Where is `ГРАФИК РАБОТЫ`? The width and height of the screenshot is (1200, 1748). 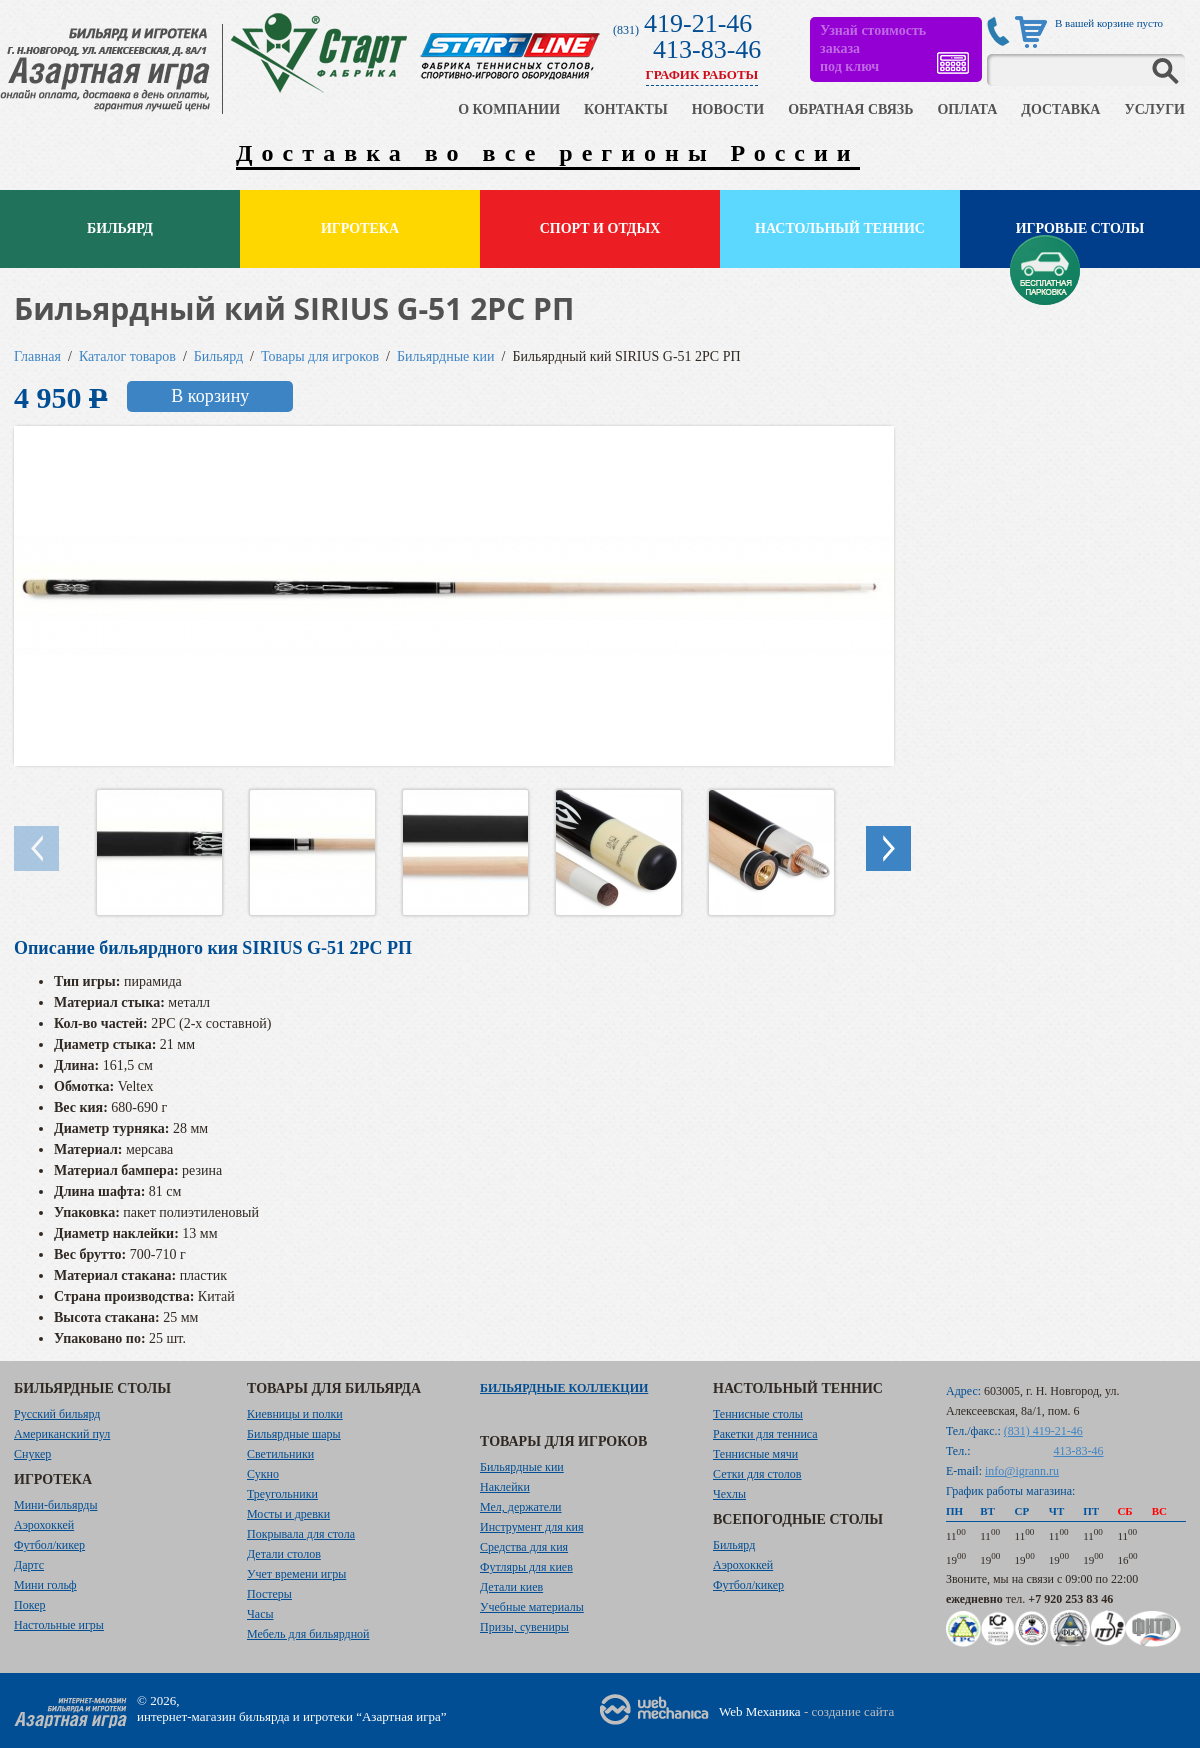
ГРАФИК РАБОТЫ is located at coordinates (702, 74).